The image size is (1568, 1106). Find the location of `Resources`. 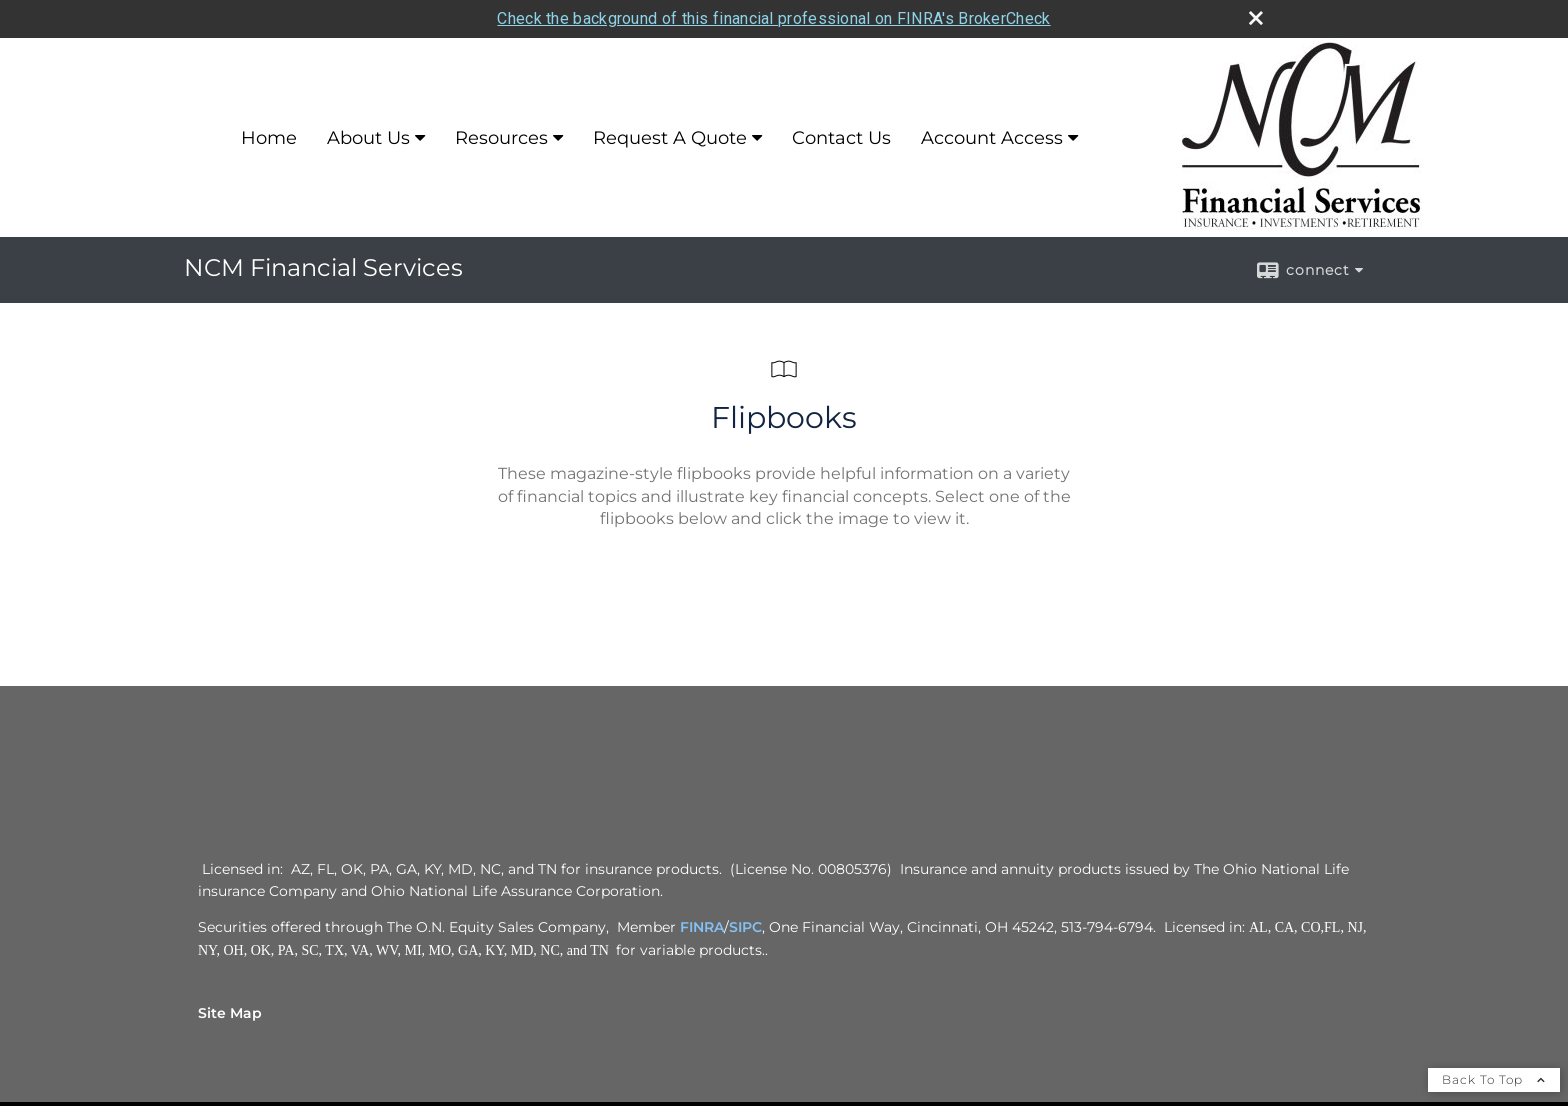

Resources is located at coordinates (501, 136).